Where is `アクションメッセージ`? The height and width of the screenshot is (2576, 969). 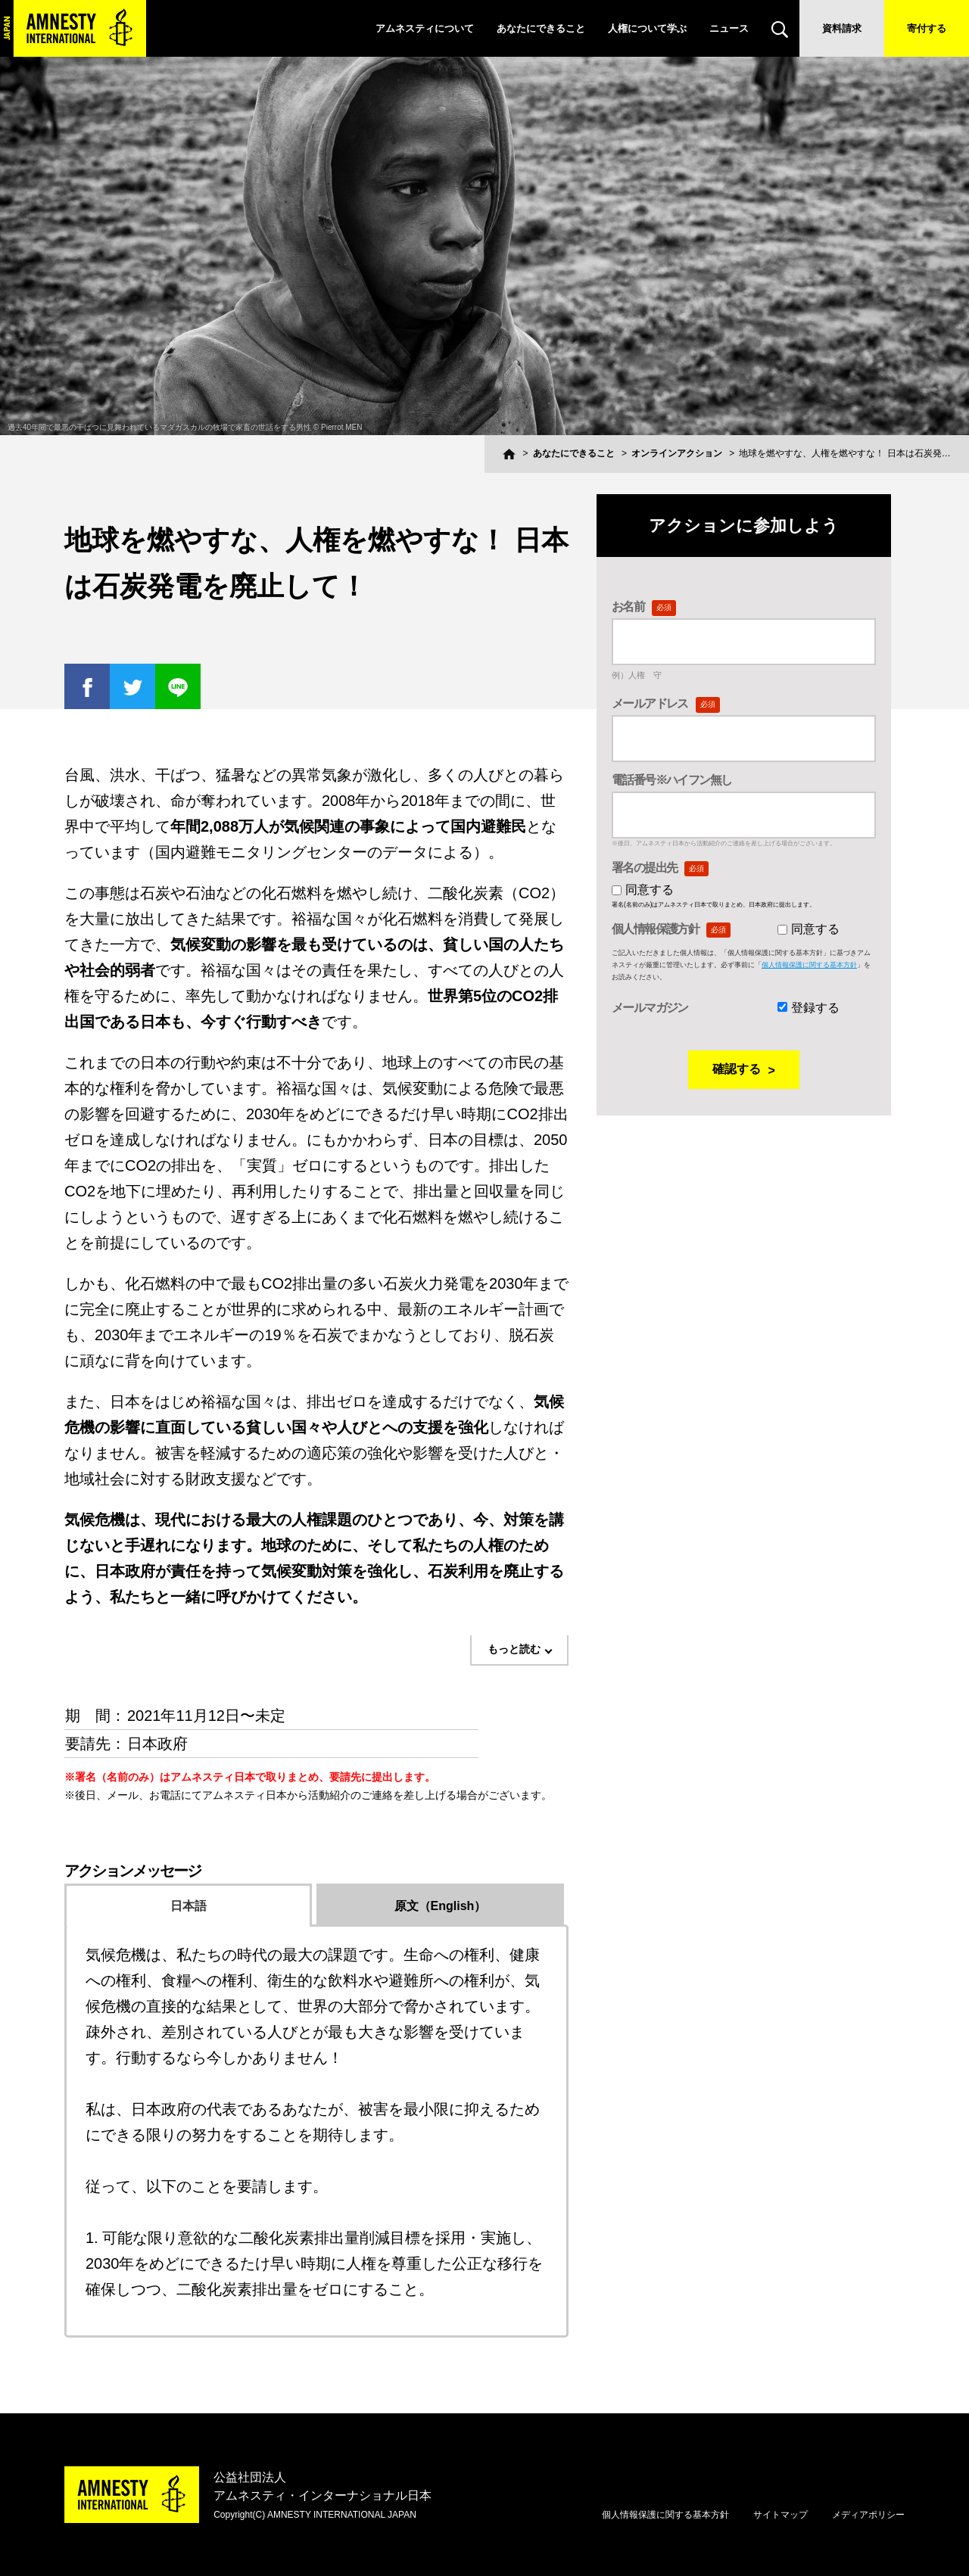 アクションメッセージ is located at coordinates (132, 1870).